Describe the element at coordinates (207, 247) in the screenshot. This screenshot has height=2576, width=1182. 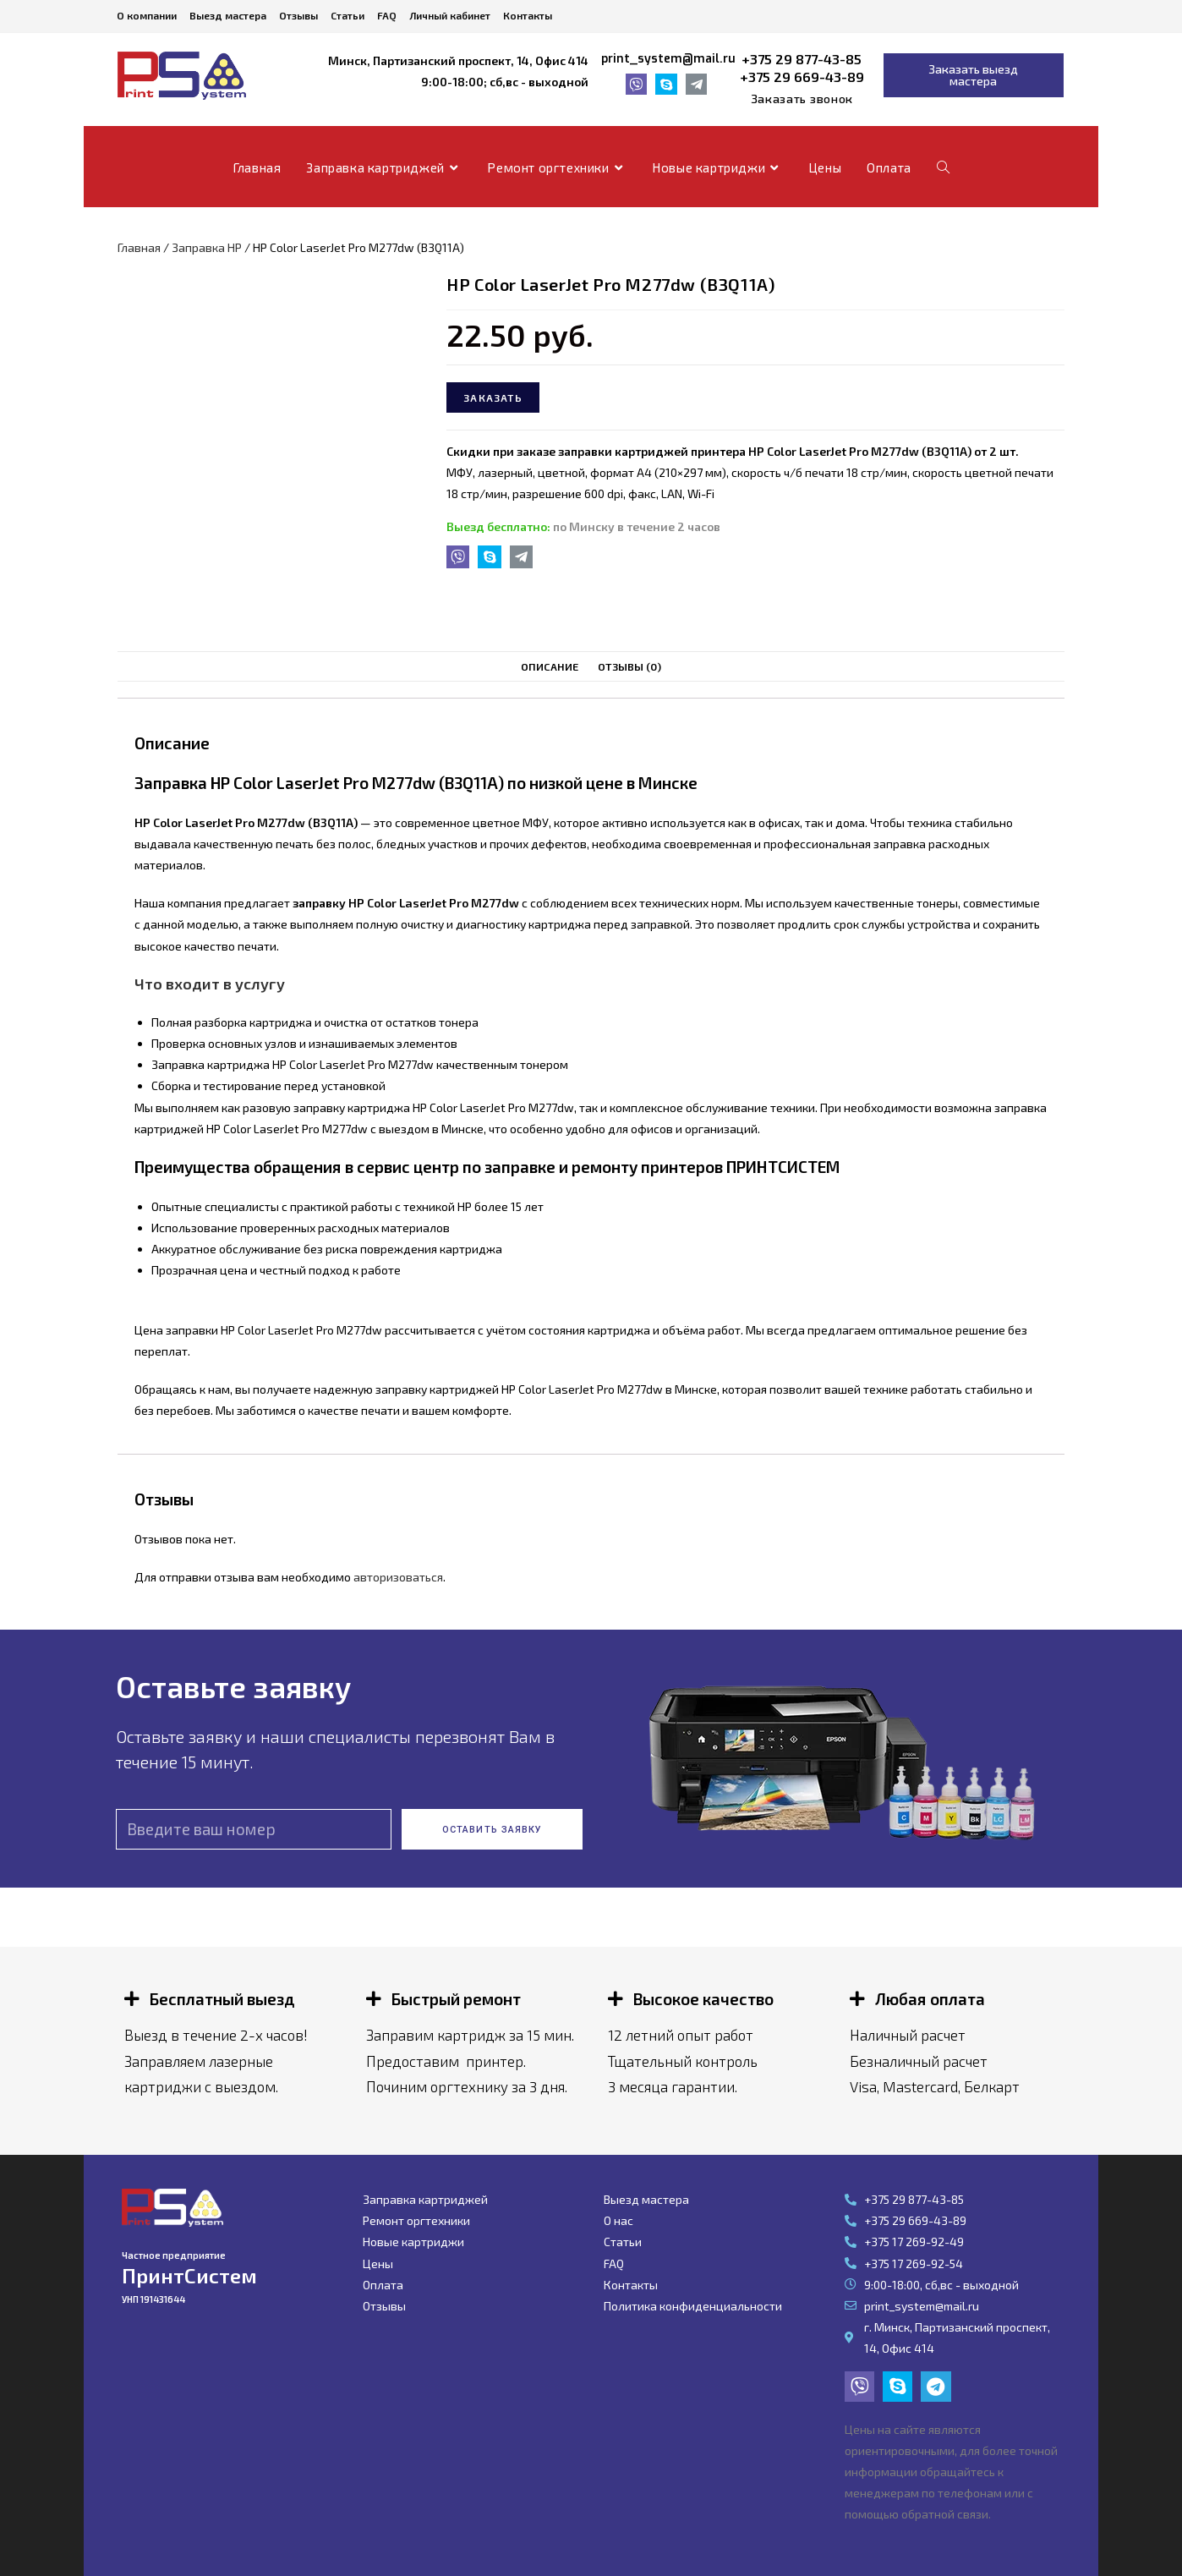
I see `Заправка HP` at that location.